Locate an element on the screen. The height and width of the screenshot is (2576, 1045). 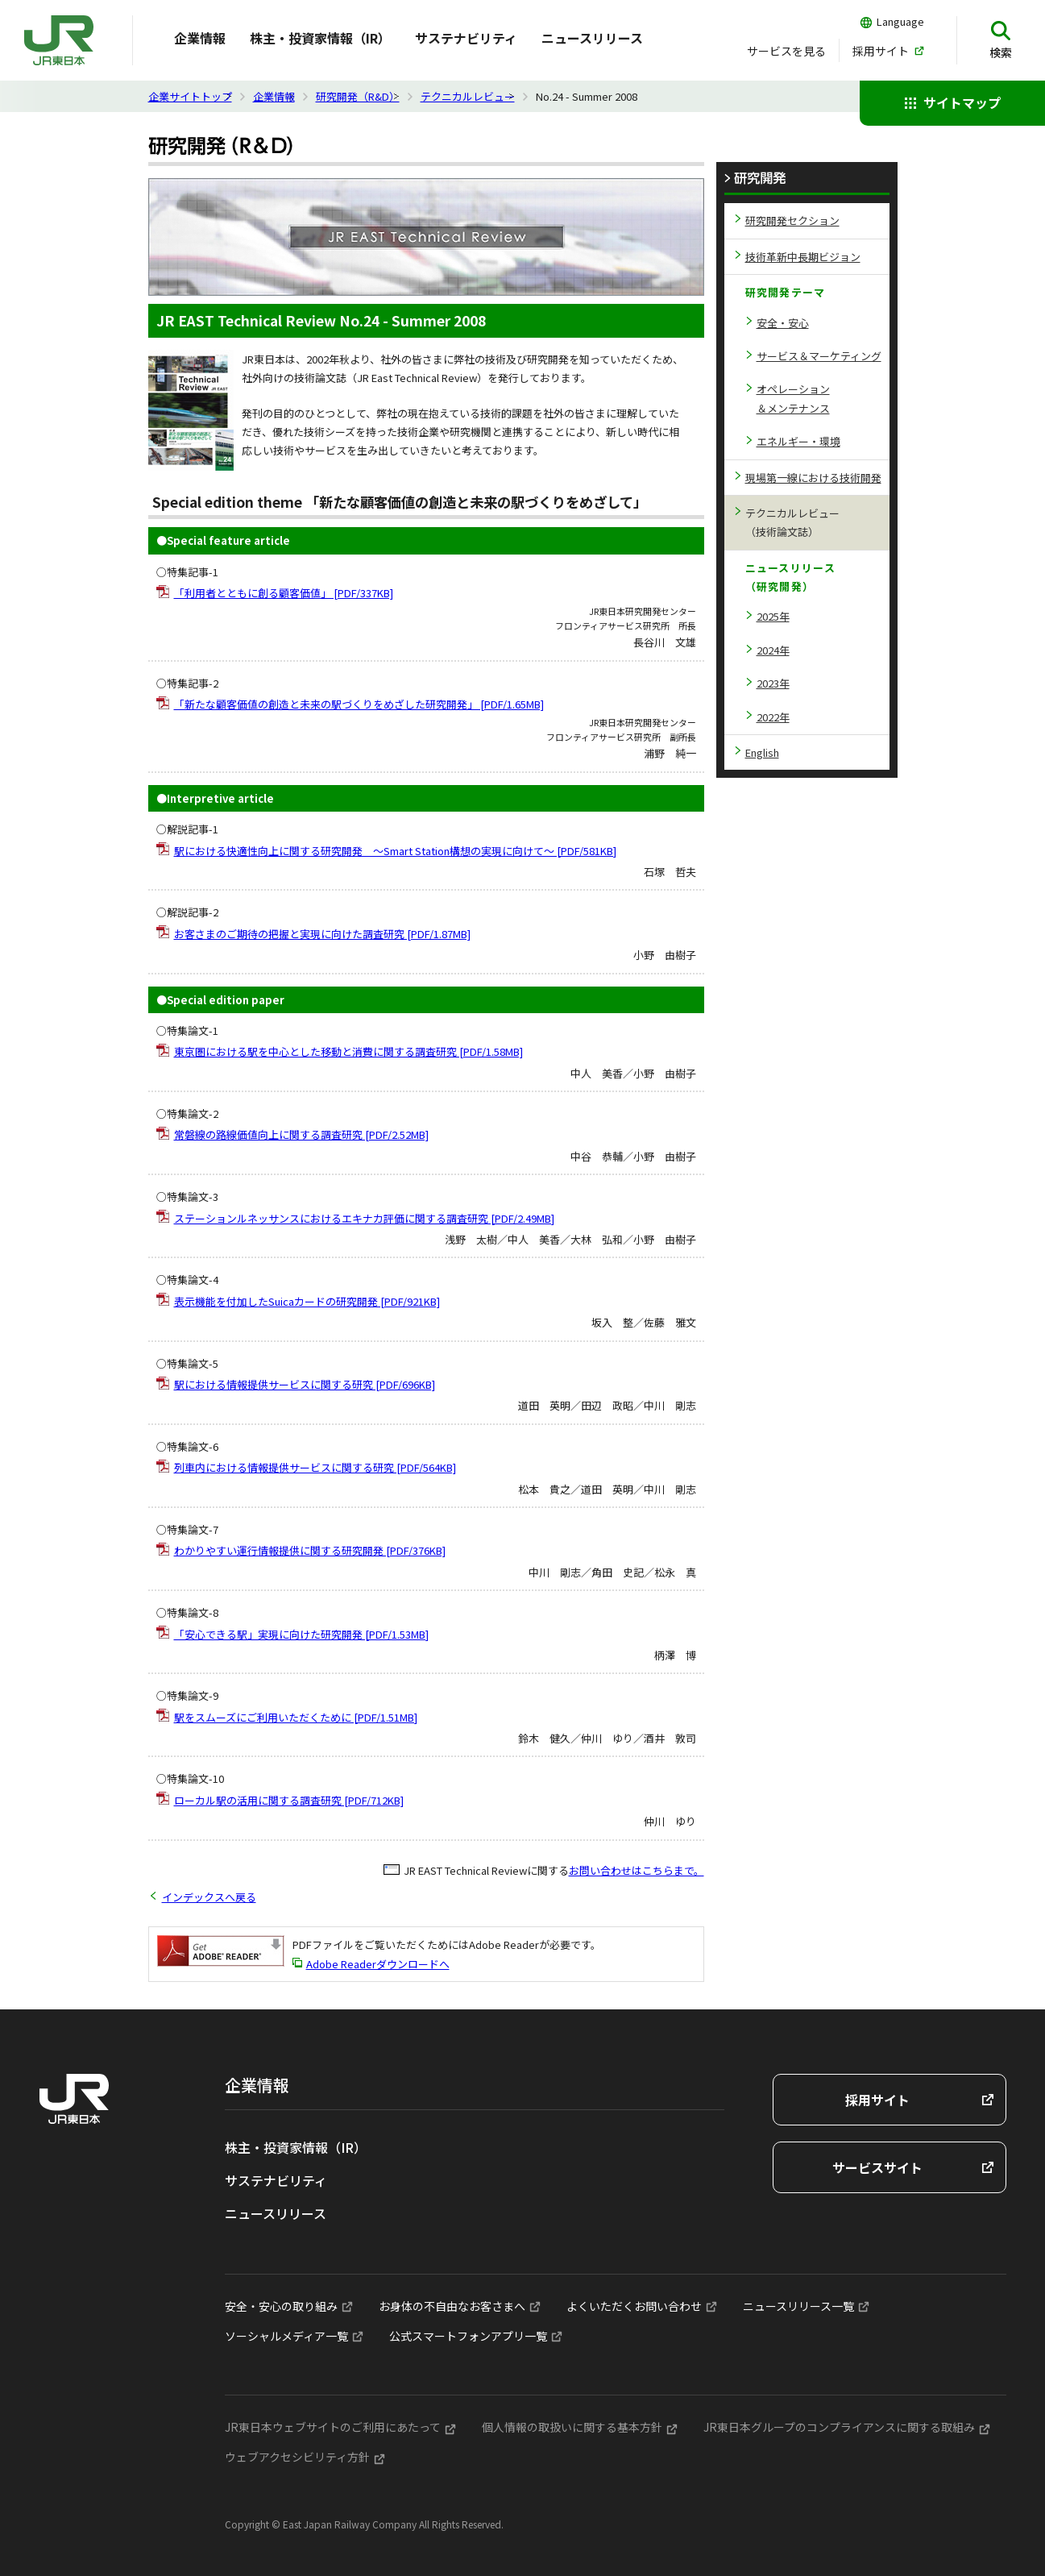
企業サイトトップ is located at coordinates (190, 96).